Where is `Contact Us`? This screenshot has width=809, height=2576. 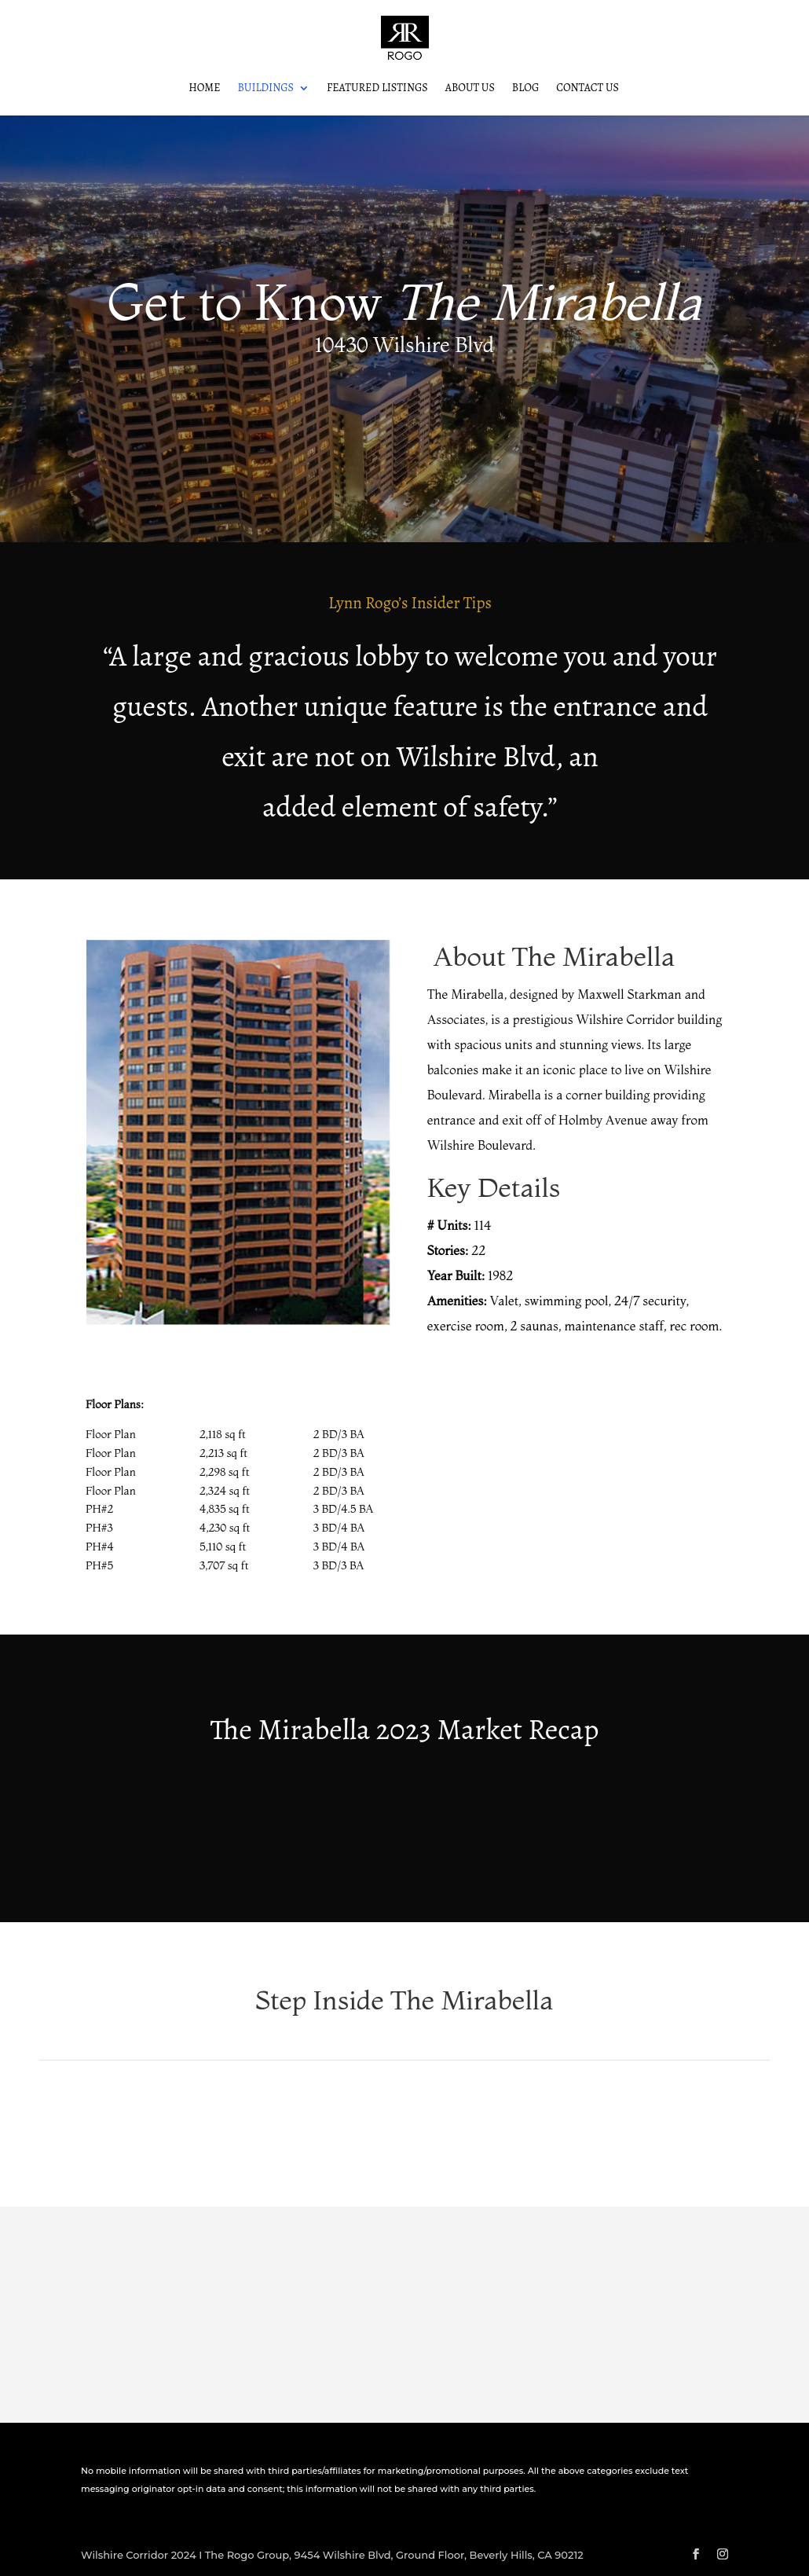 Contact Us is located at coordinates (587, 89).